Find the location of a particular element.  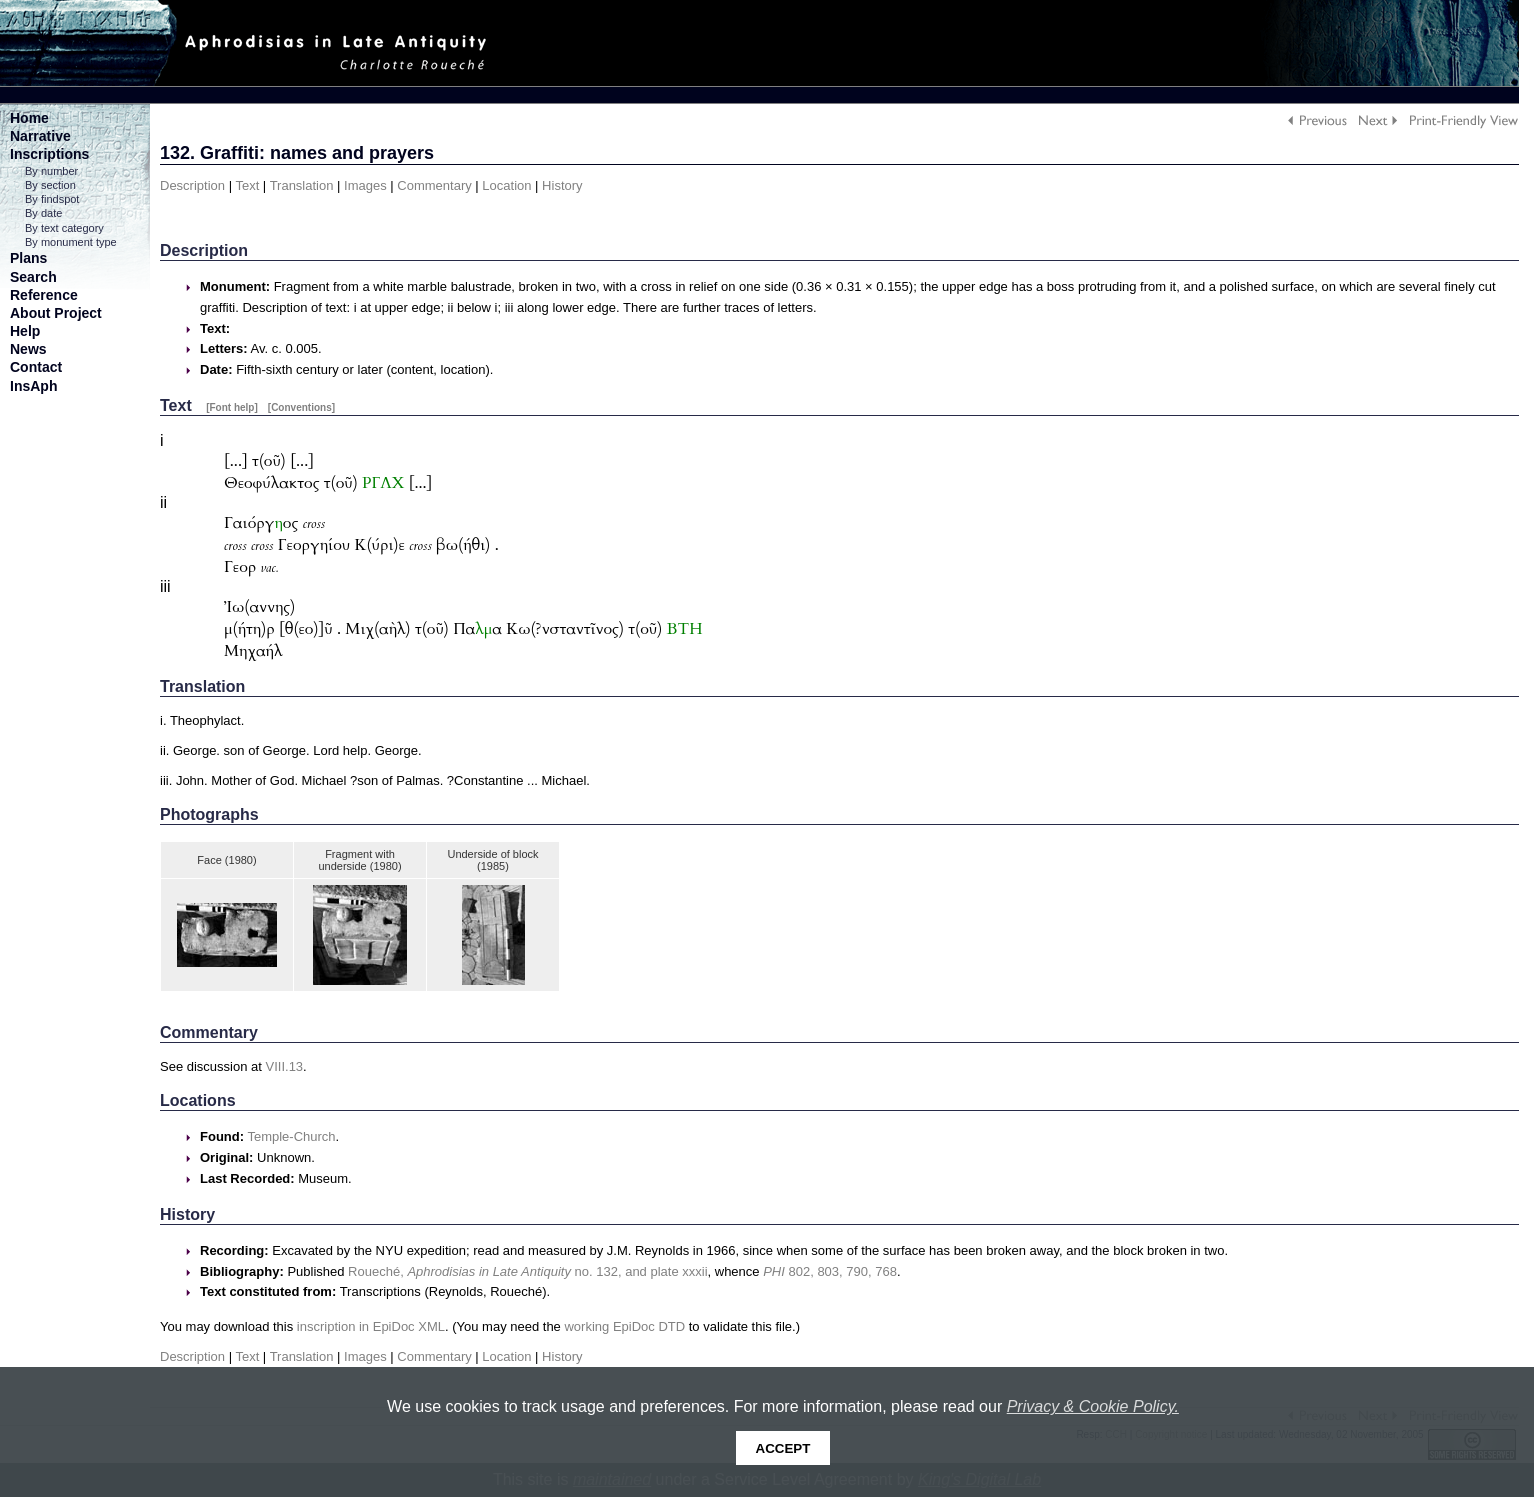

working EpiDoc DTD is located at coordinates (624, 1326).